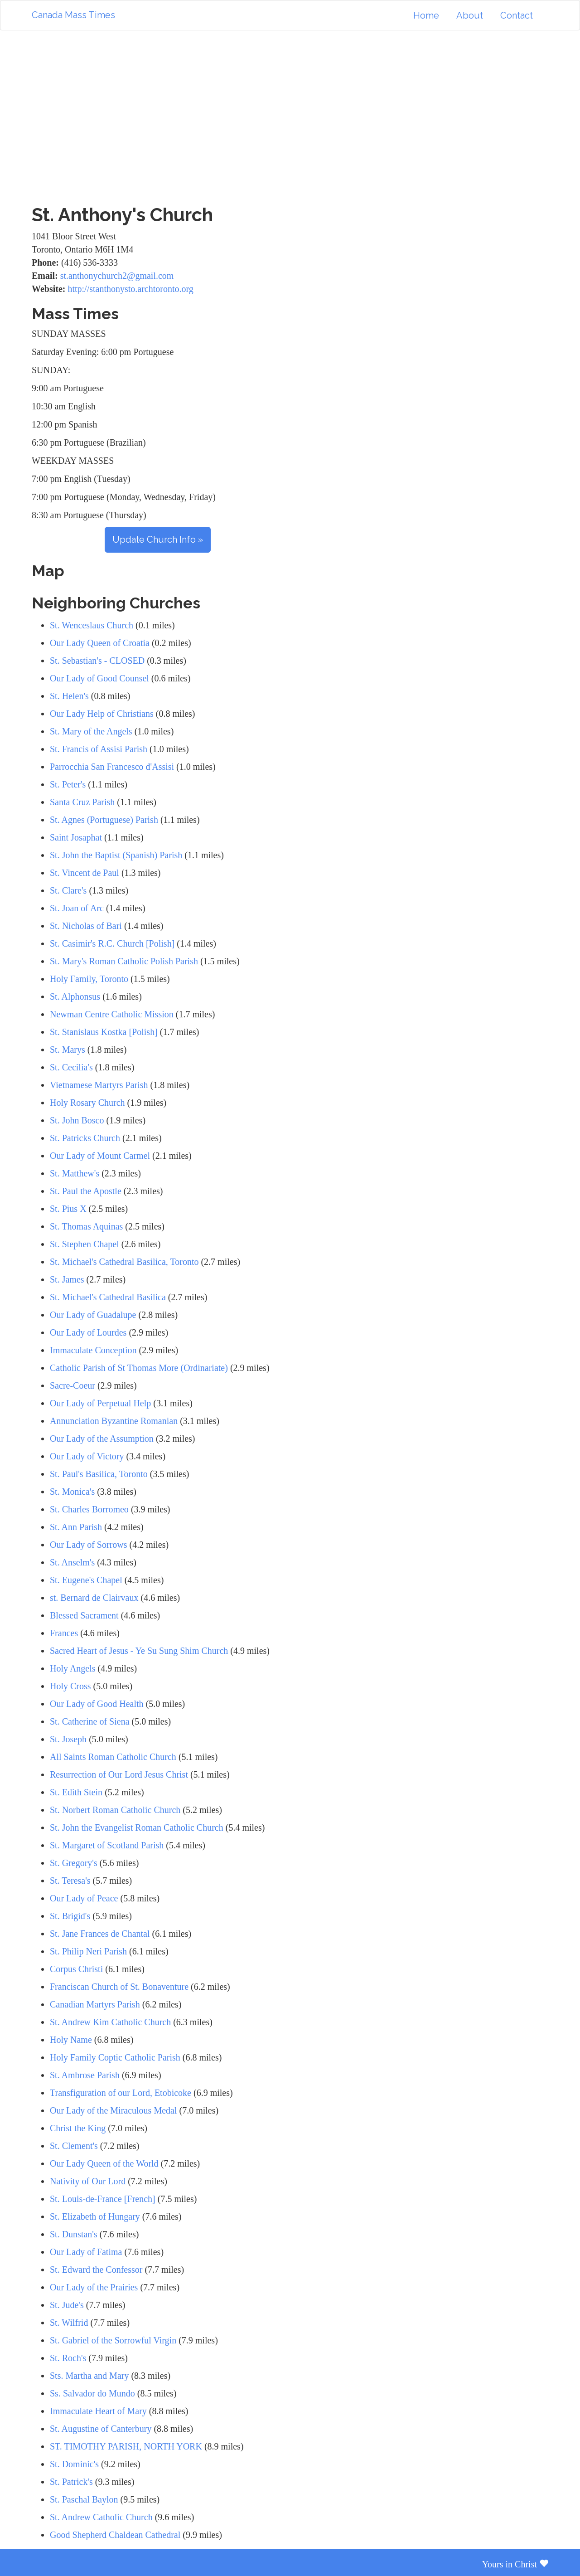 The height and width of the screenshot is (2576, 580). What do you see at coordinates (107, 1845) in the screenshot?
I see `St. Margaret of Scotland Parish` at bounding box center [107, 1845].